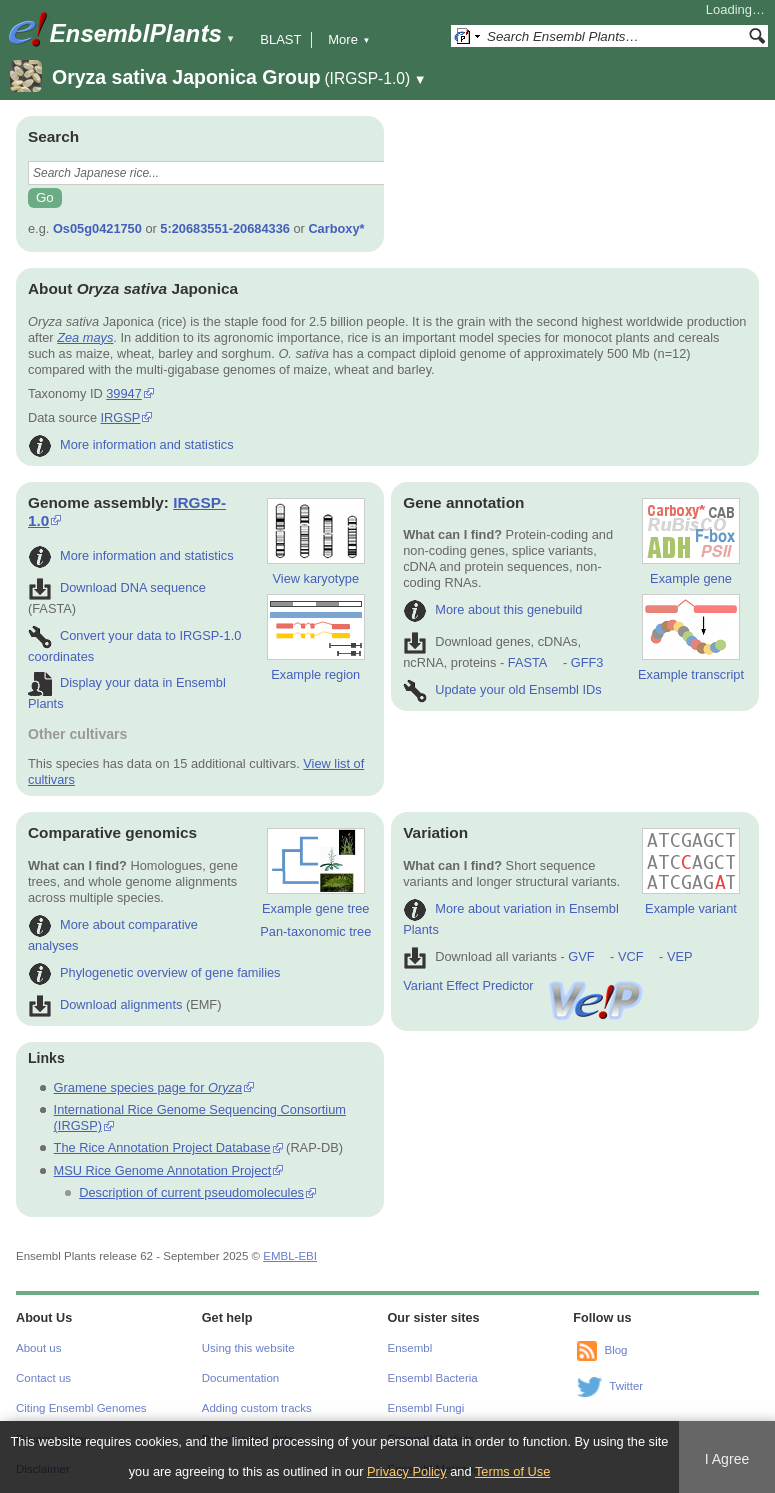 Image resolution: width=775 pixels, height=1493 pixels. I want to click on BLAST, so click(280, 39).